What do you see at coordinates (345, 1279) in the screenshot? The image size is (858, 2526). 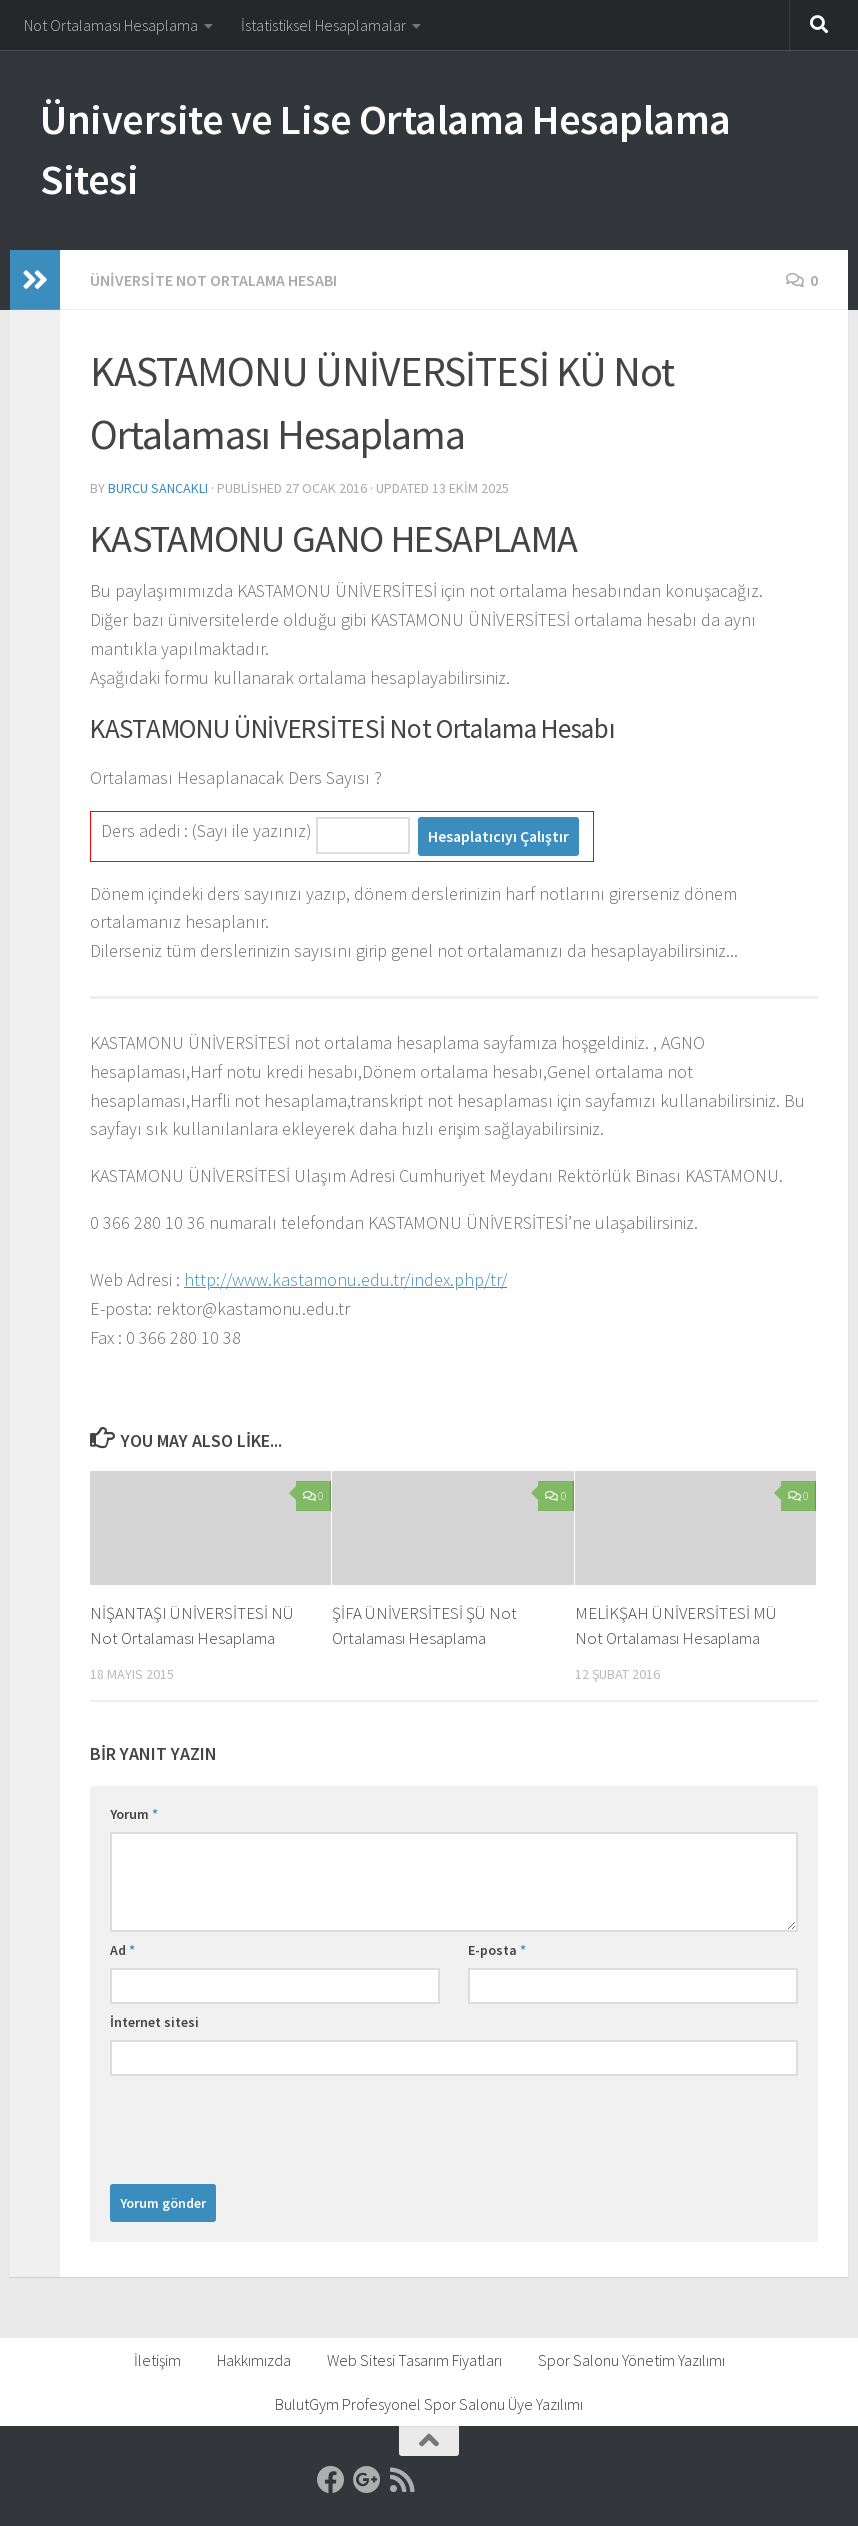 I see `http://www.kastamonu.edu.tr/index.php/tr/` at bounding box center [345, 1279].